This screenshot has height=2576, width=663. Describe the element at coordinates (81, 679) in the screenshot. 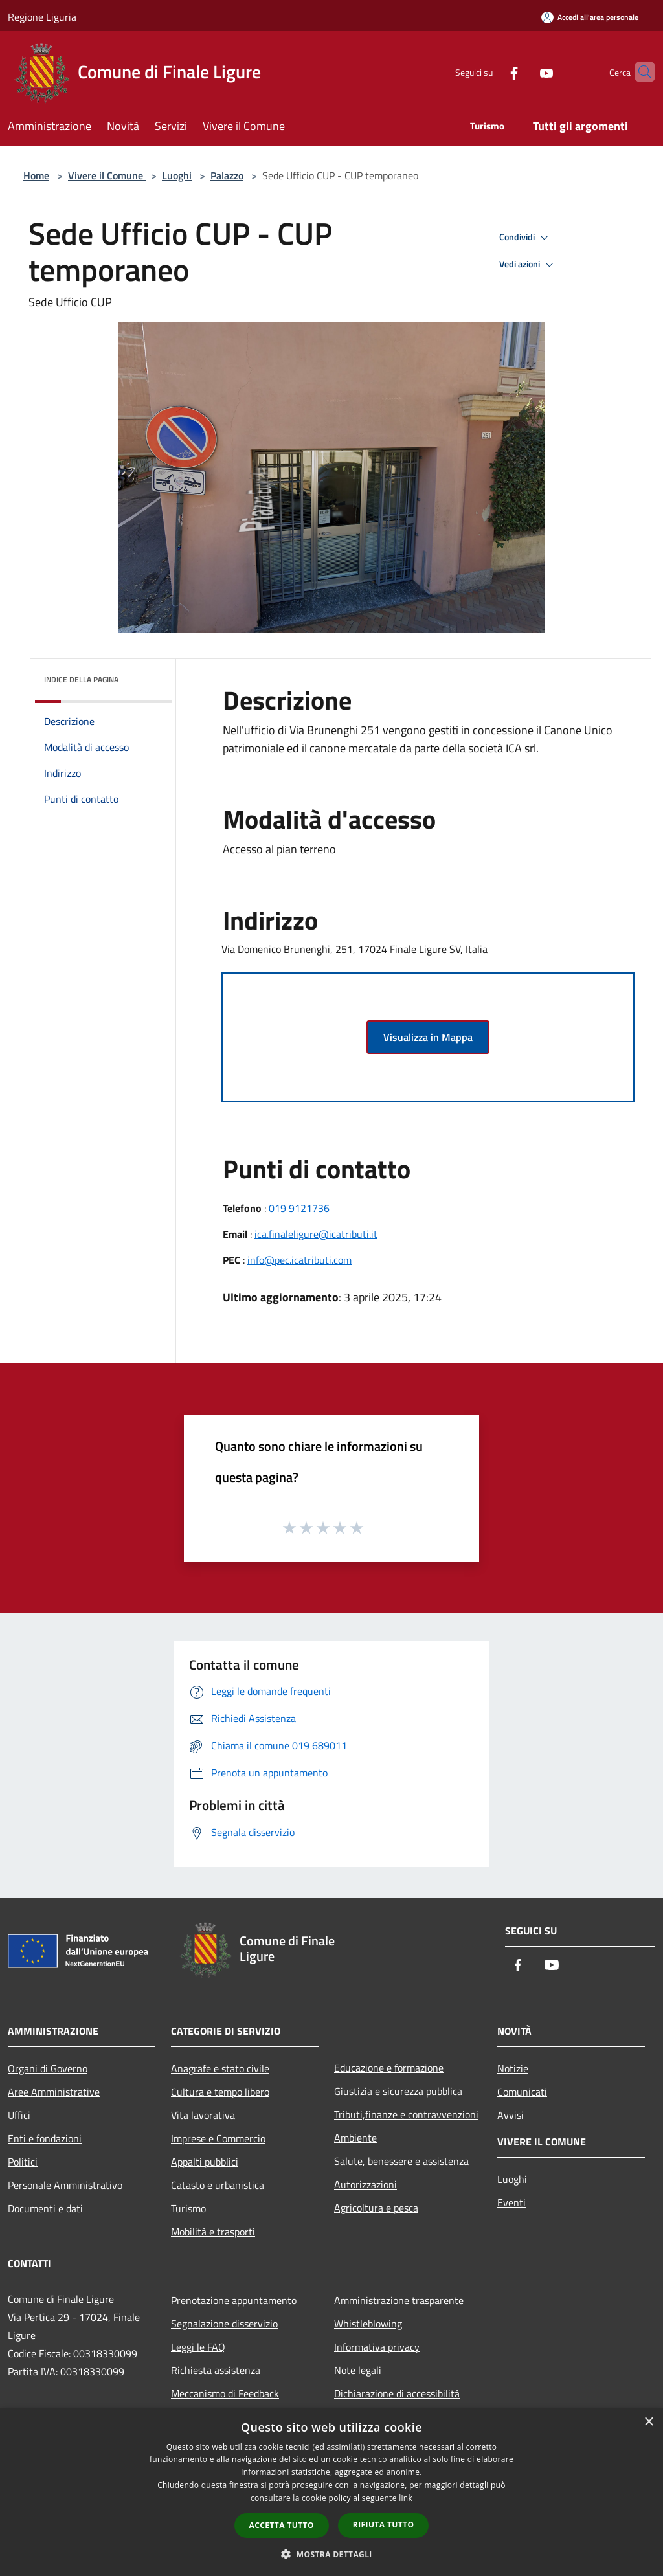

I see `Indice della pagina [button]` at that location.